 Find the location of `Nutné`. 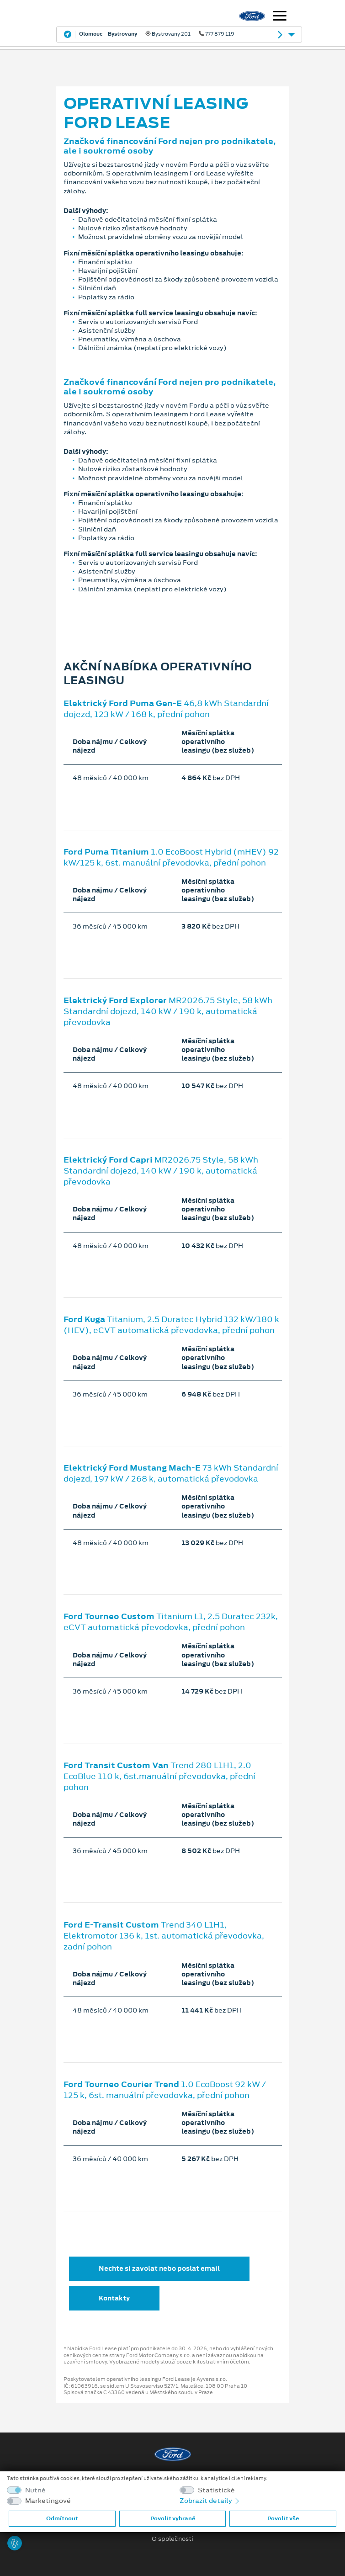

Nutné is located at coordinates (35, 2490).